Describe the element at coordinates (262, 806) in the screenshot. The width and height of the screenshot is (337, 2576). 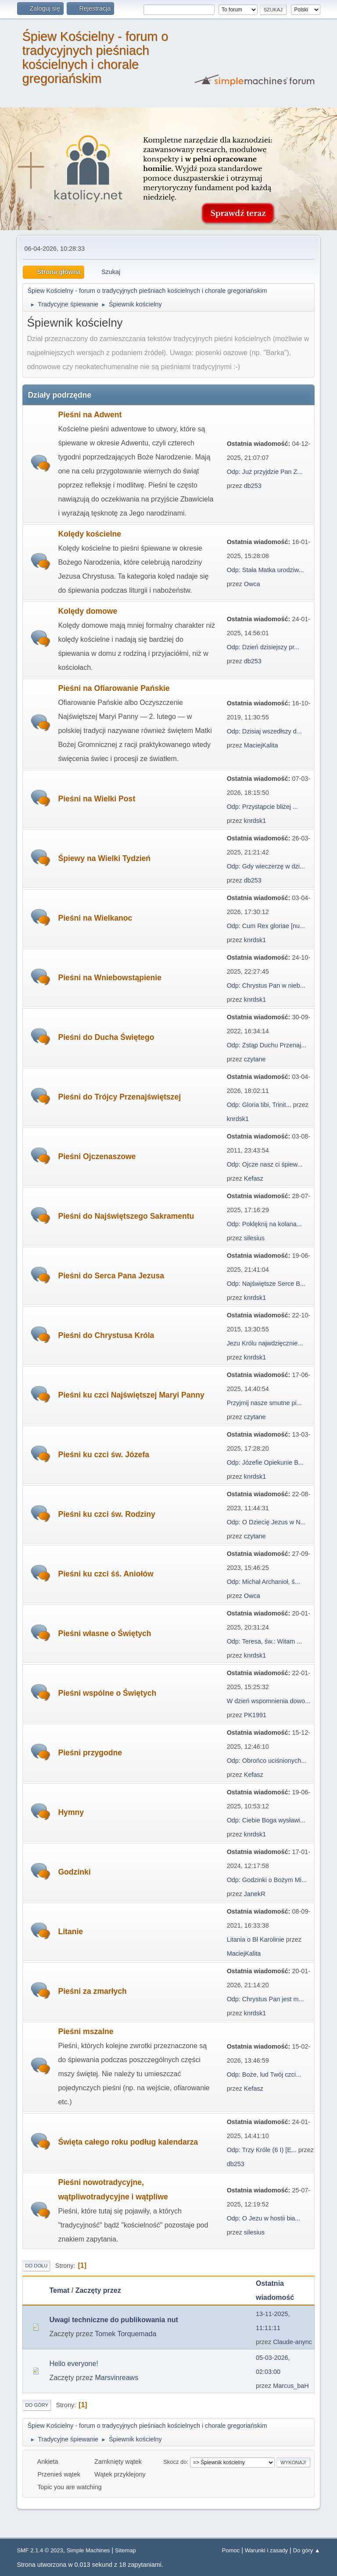
I see `Odp: Przystąpcie bliżej ...` at that location.